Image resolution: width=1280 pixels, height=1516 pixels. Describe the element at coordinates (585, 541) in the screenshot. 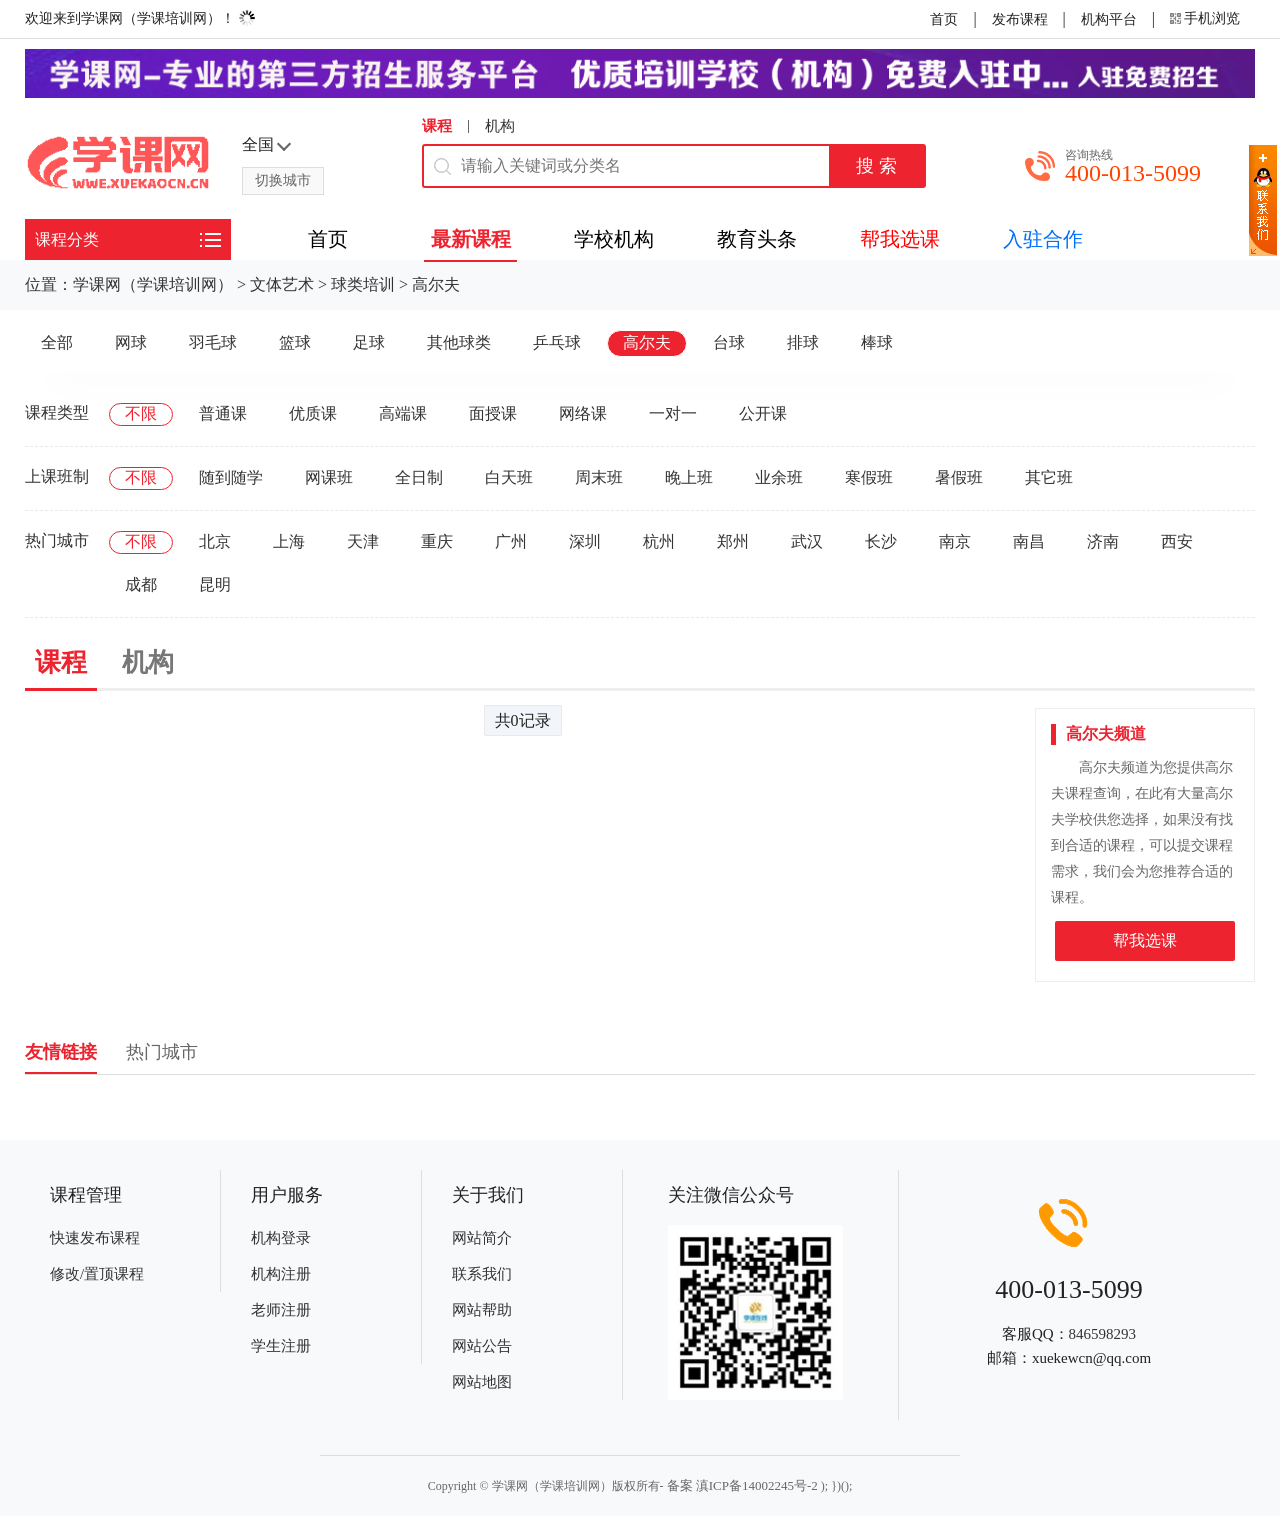

I see `深圳` at that location.